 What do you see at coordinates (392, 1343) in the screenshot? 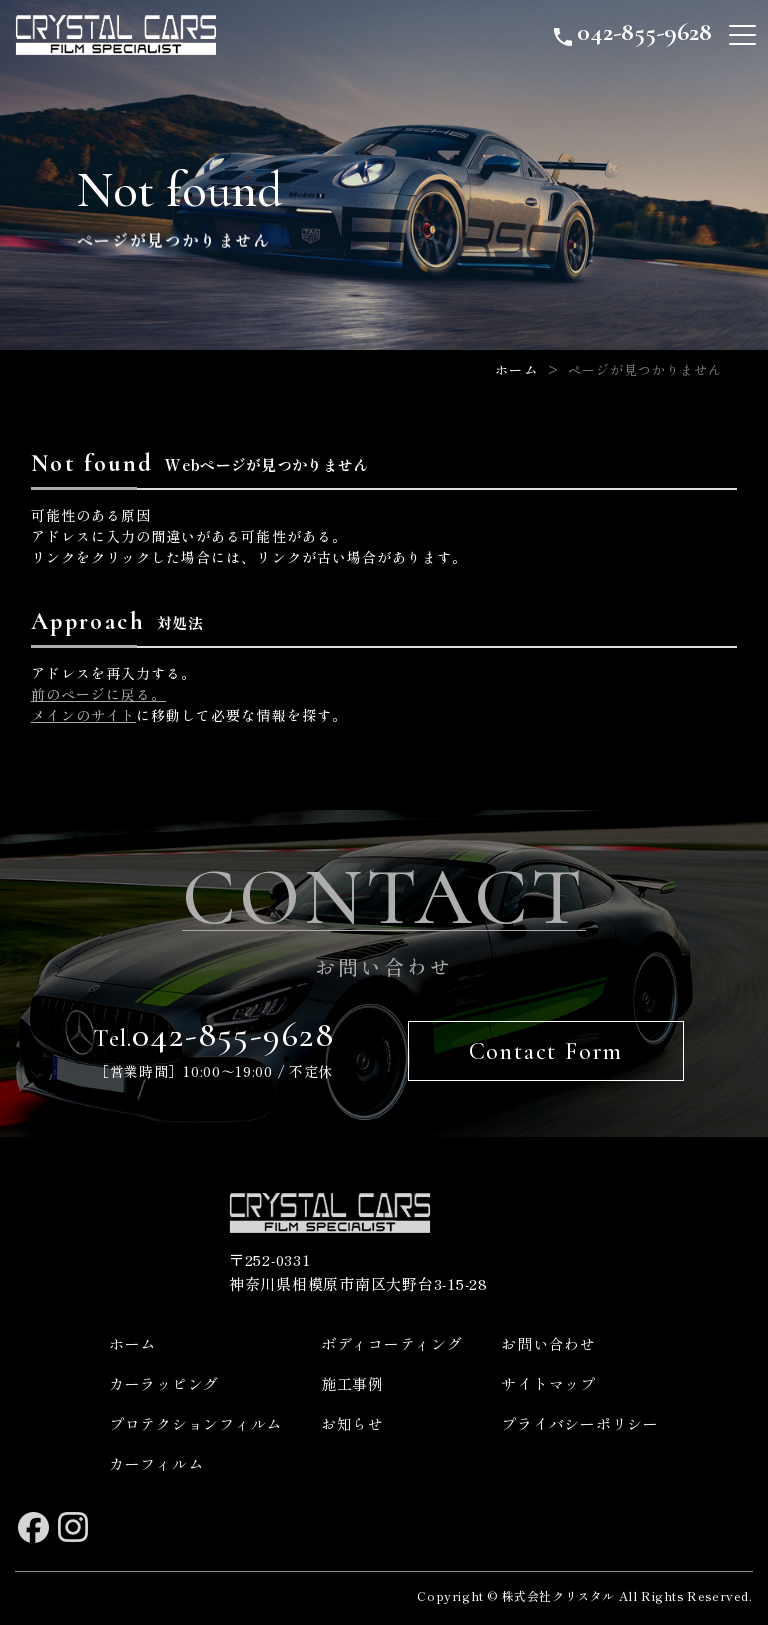
I see `ボディコーティング` at bounding box center [392, 1343].